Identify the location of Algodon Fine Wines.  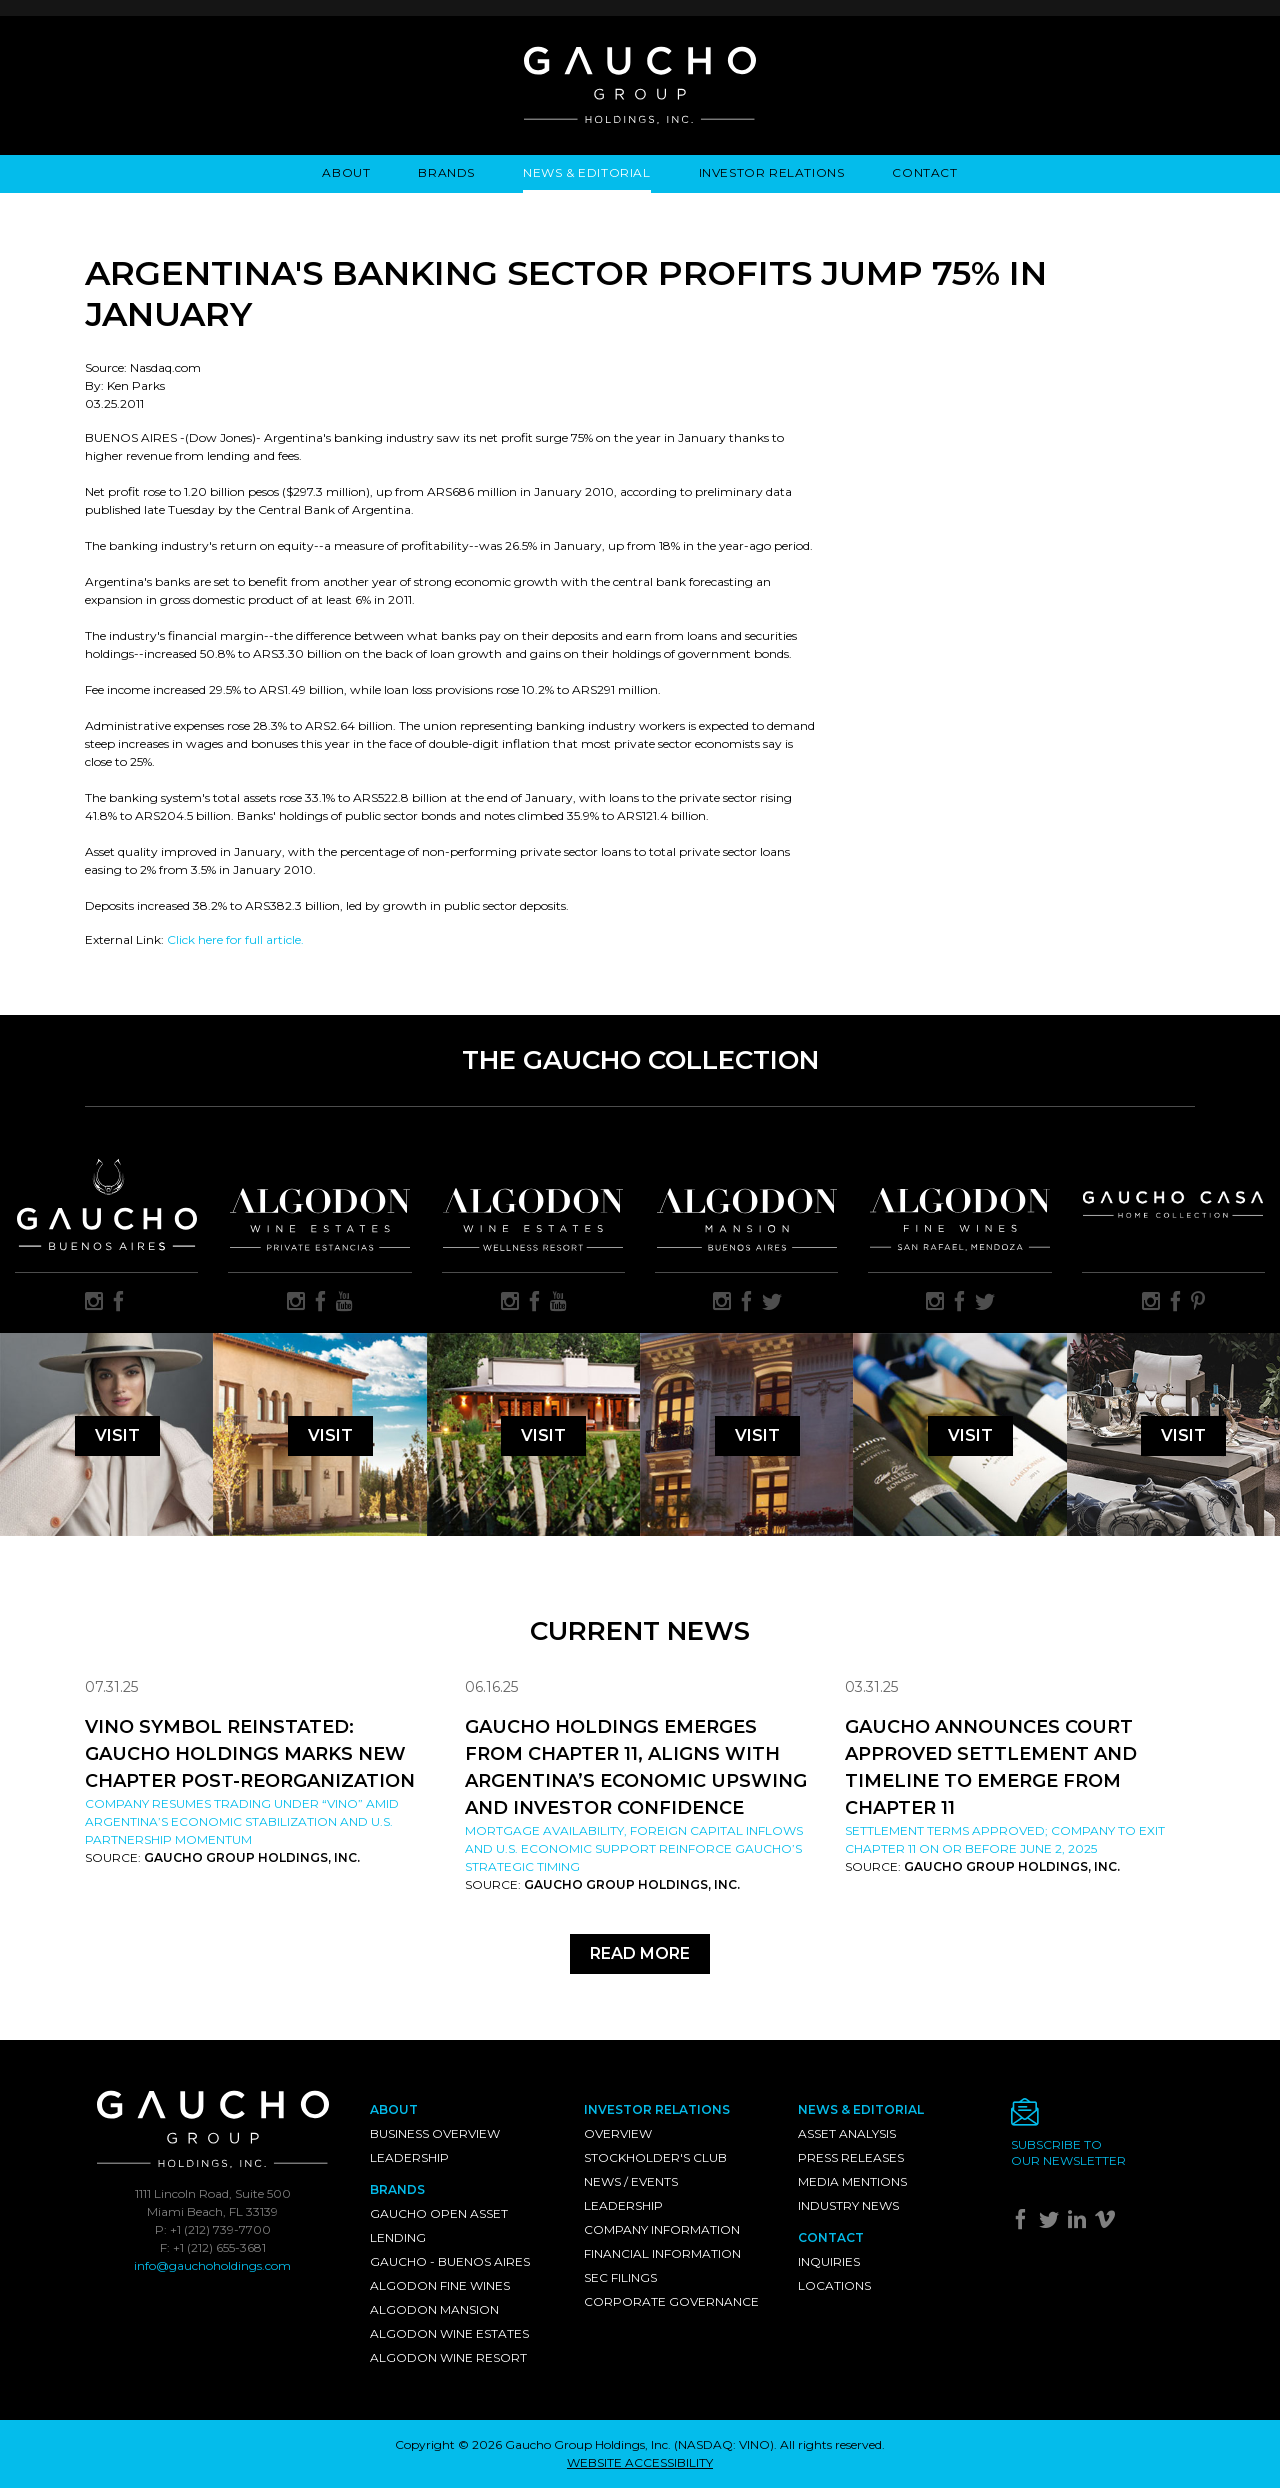
(440, 2285).